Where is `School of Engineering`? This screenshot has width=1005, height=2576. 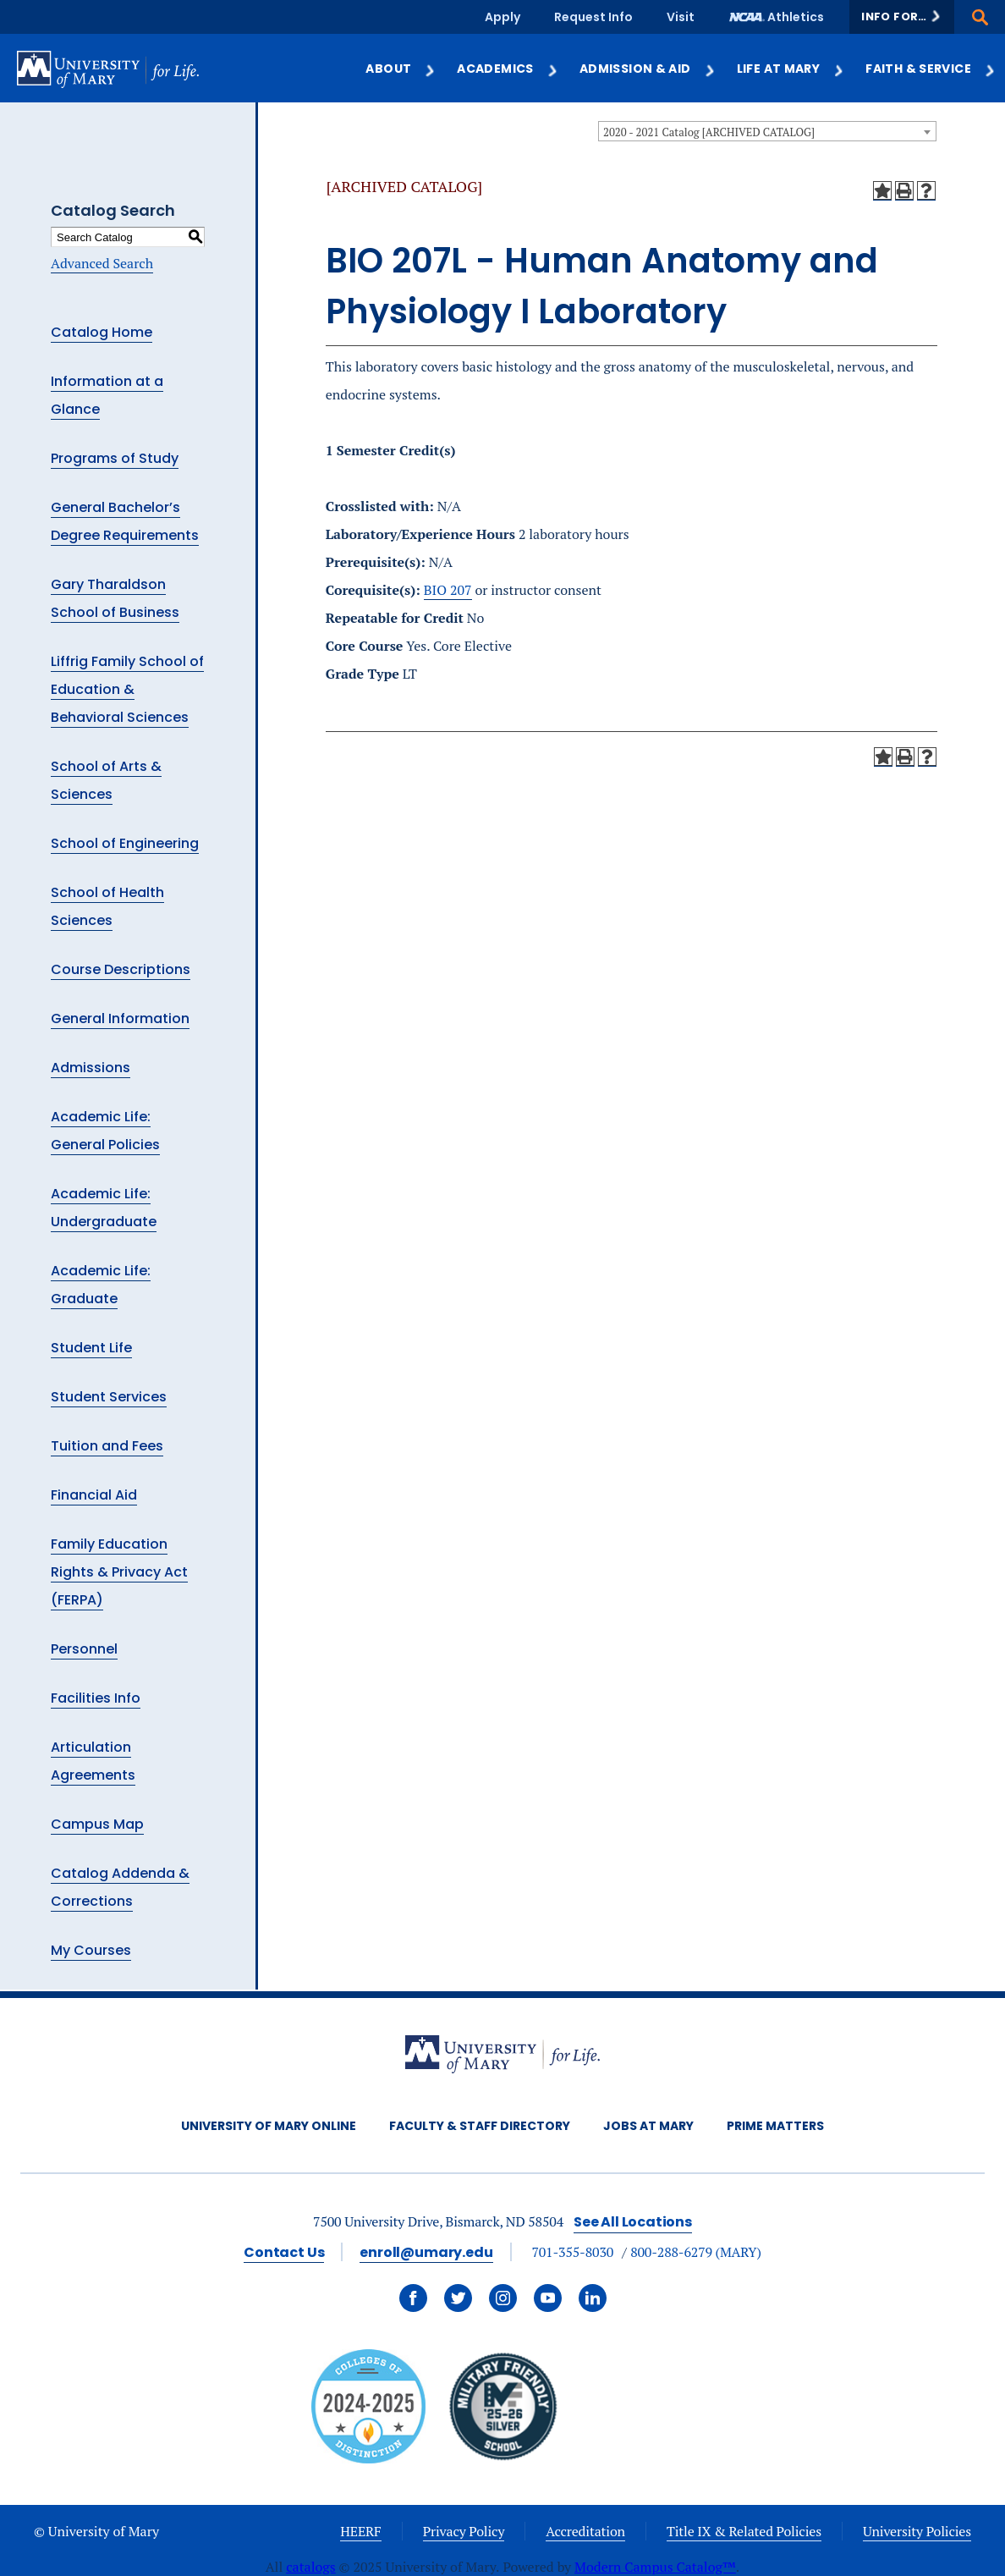
School of Engineering is located at coordinates (125, 843).